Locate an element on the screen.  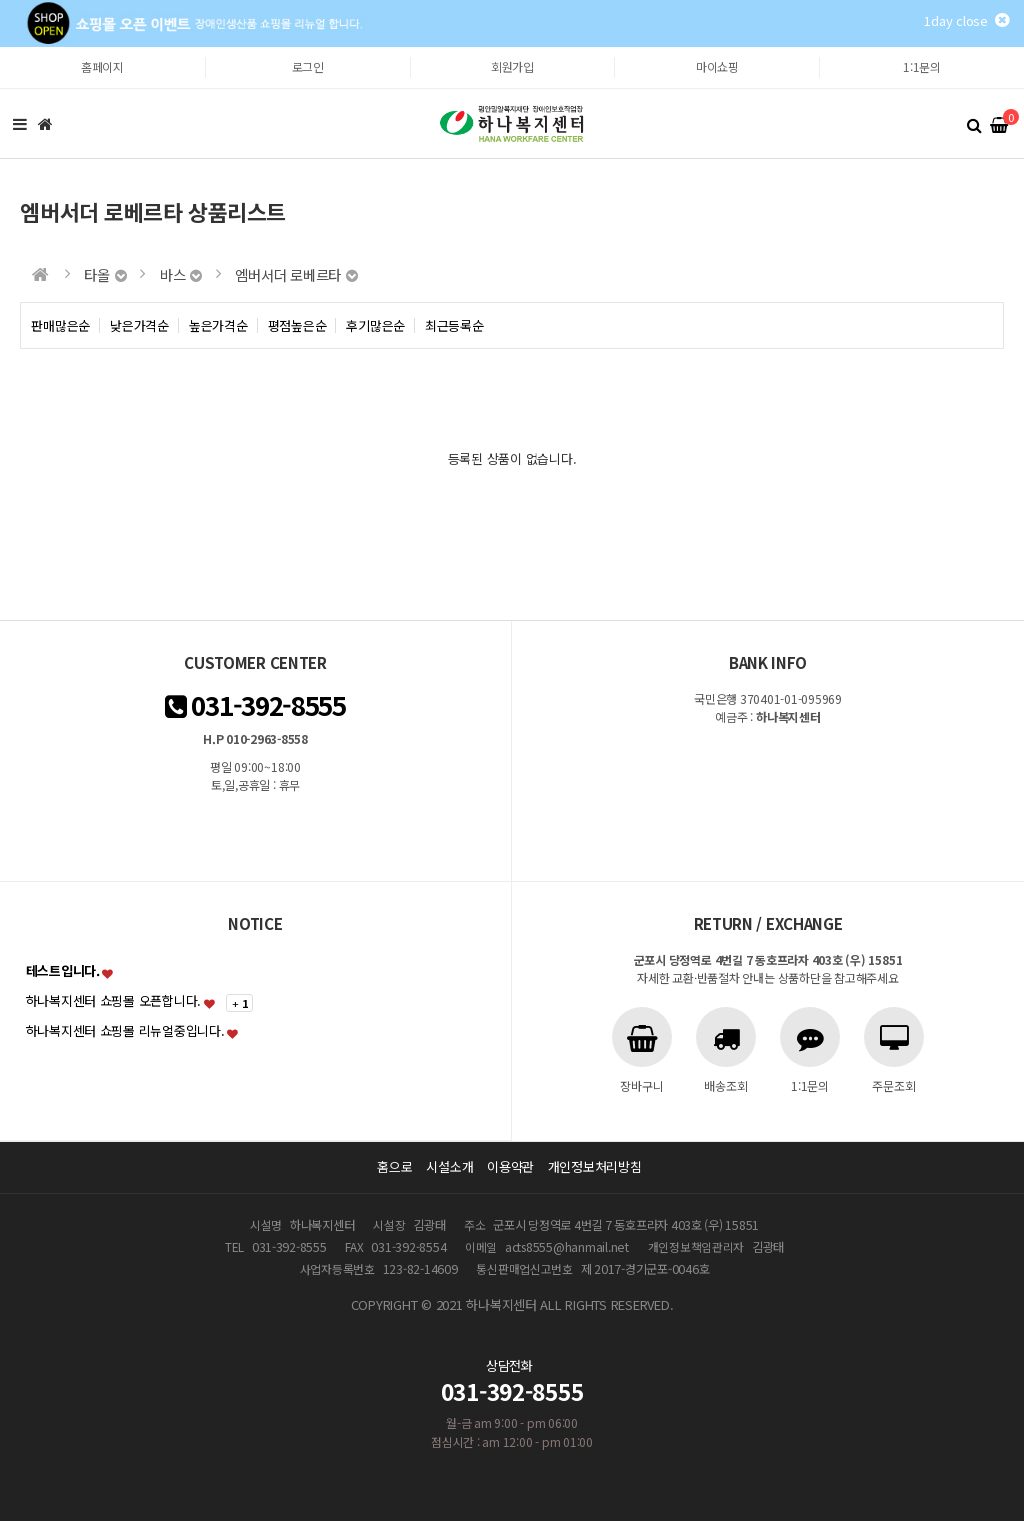
개인정보처리방침 is located at coordinates (595, 1166).